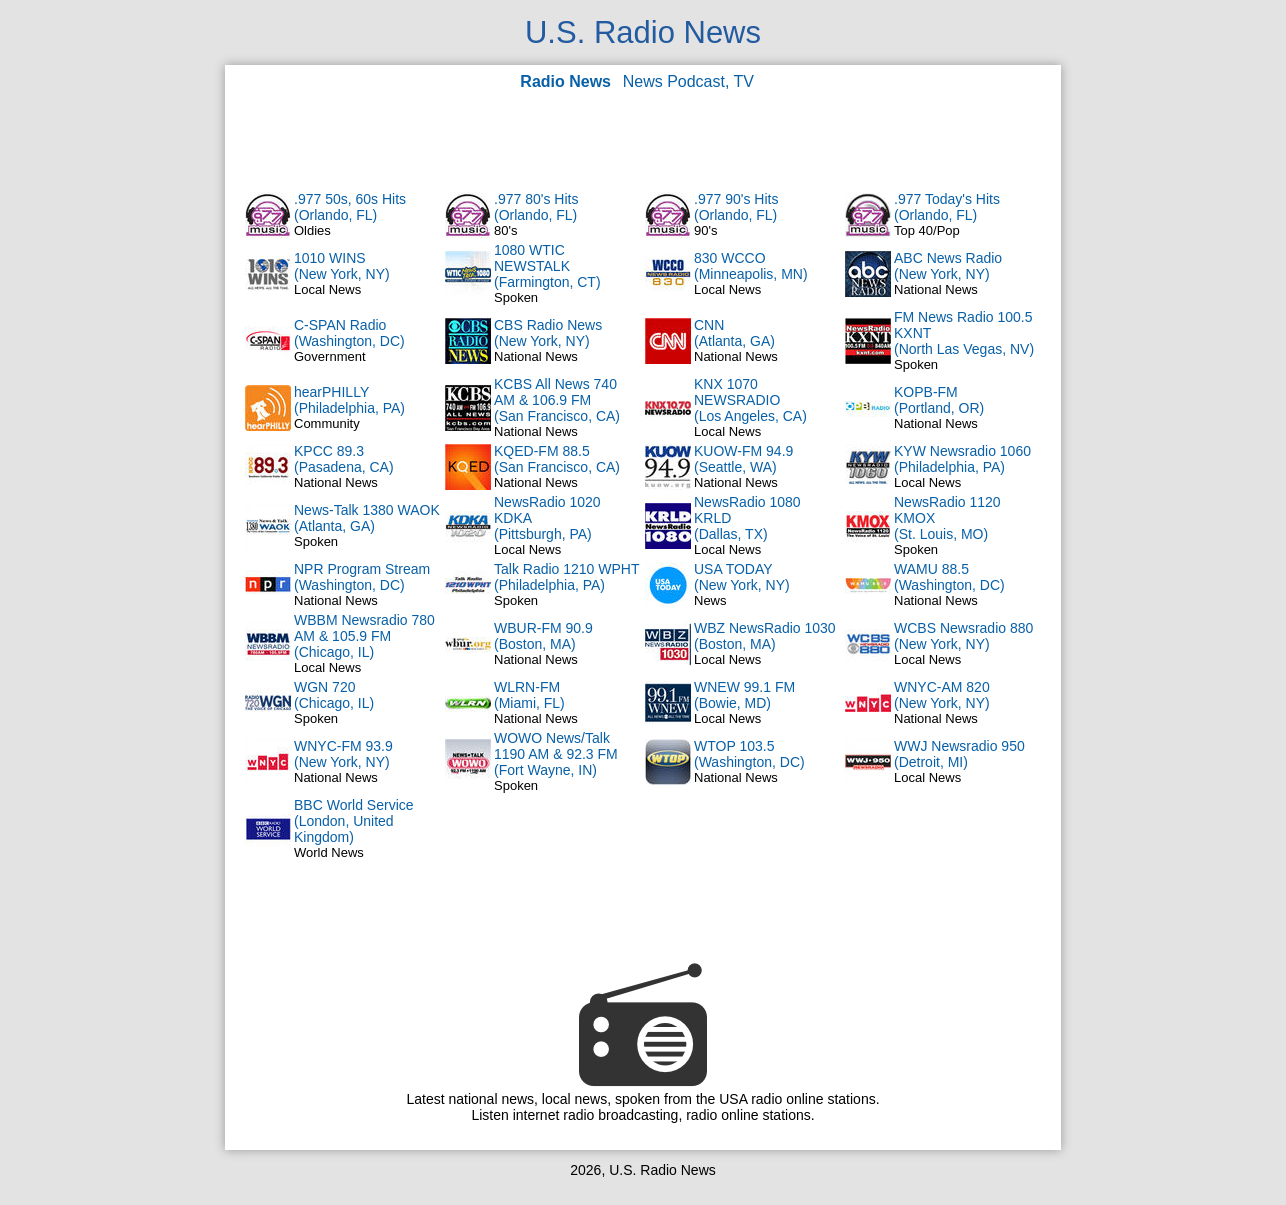 This screenshot has height=1205, width=1286. What do you see at coordinates (344, 459) in the screenshot?
I see `KPCC 89.3(Pasadena, CA)` at bounding box center [344, 459].